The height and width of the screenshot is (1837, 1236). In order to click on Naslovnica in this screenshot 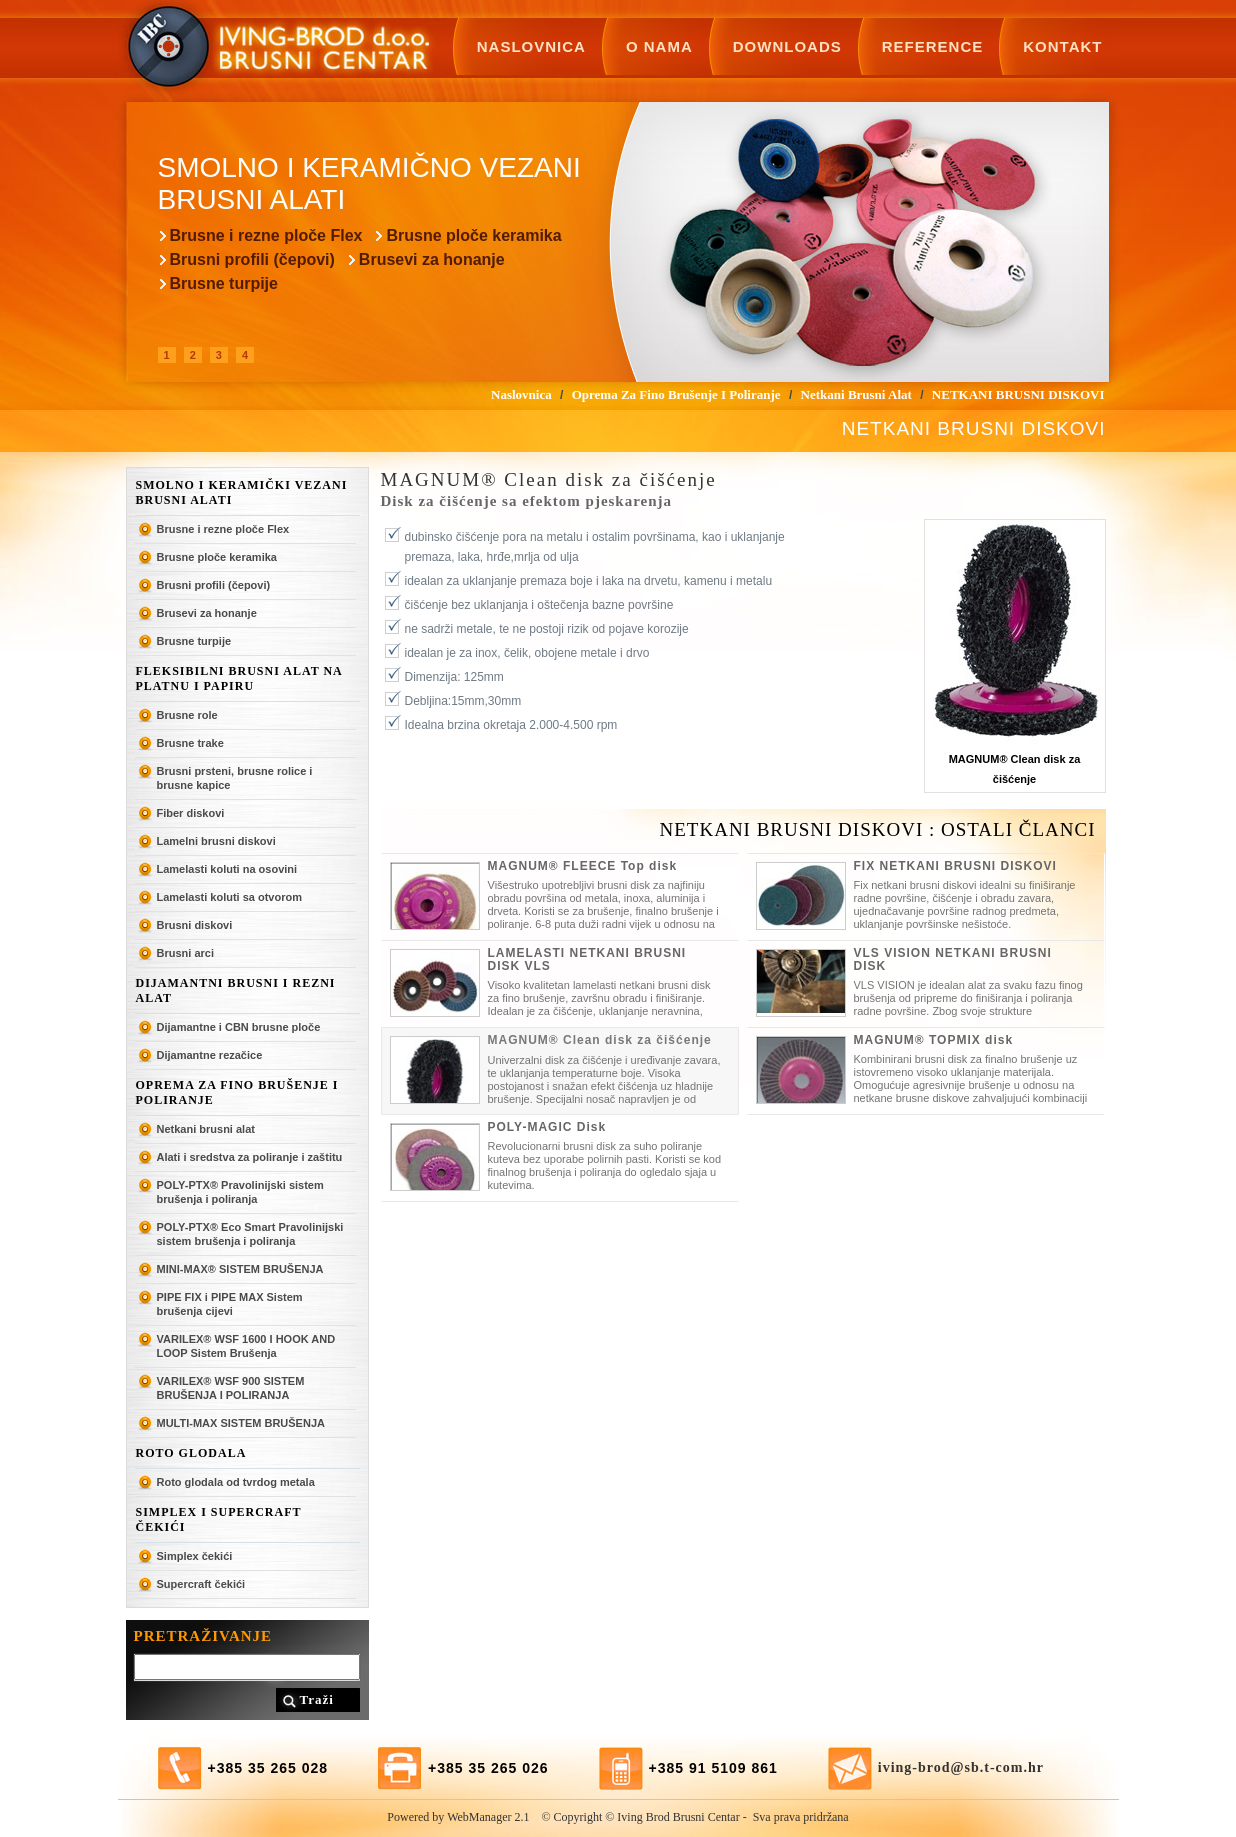, I will do `click(531, 46)`.